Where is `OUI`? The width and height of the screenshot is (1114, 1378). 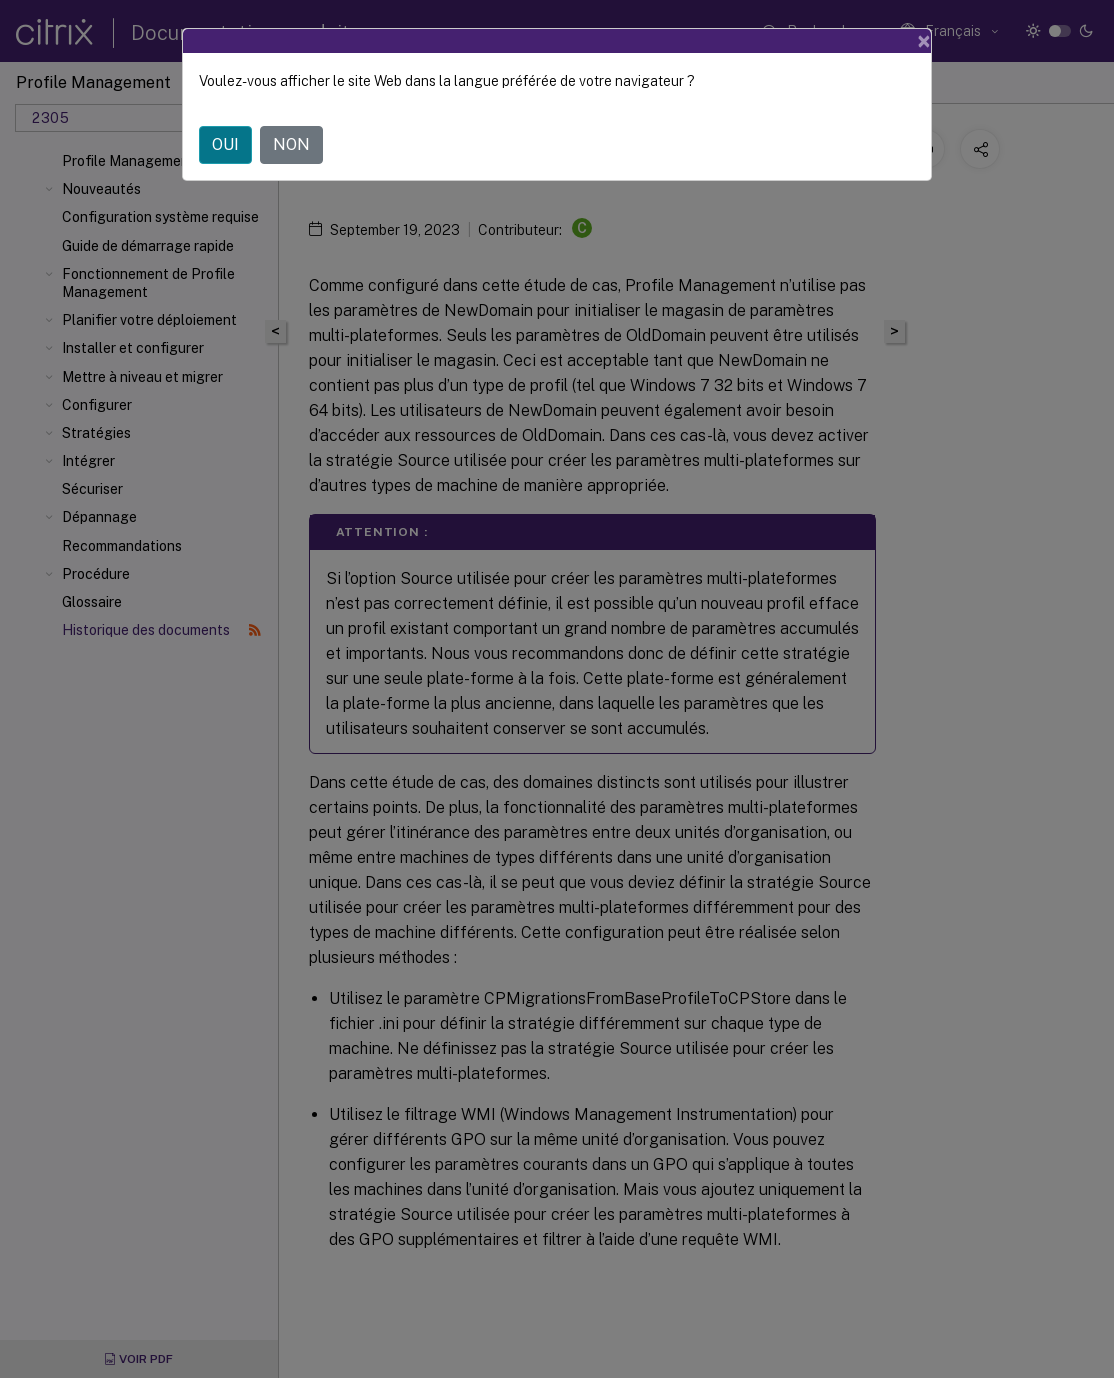
OUI is located at coordinates (225, 144).